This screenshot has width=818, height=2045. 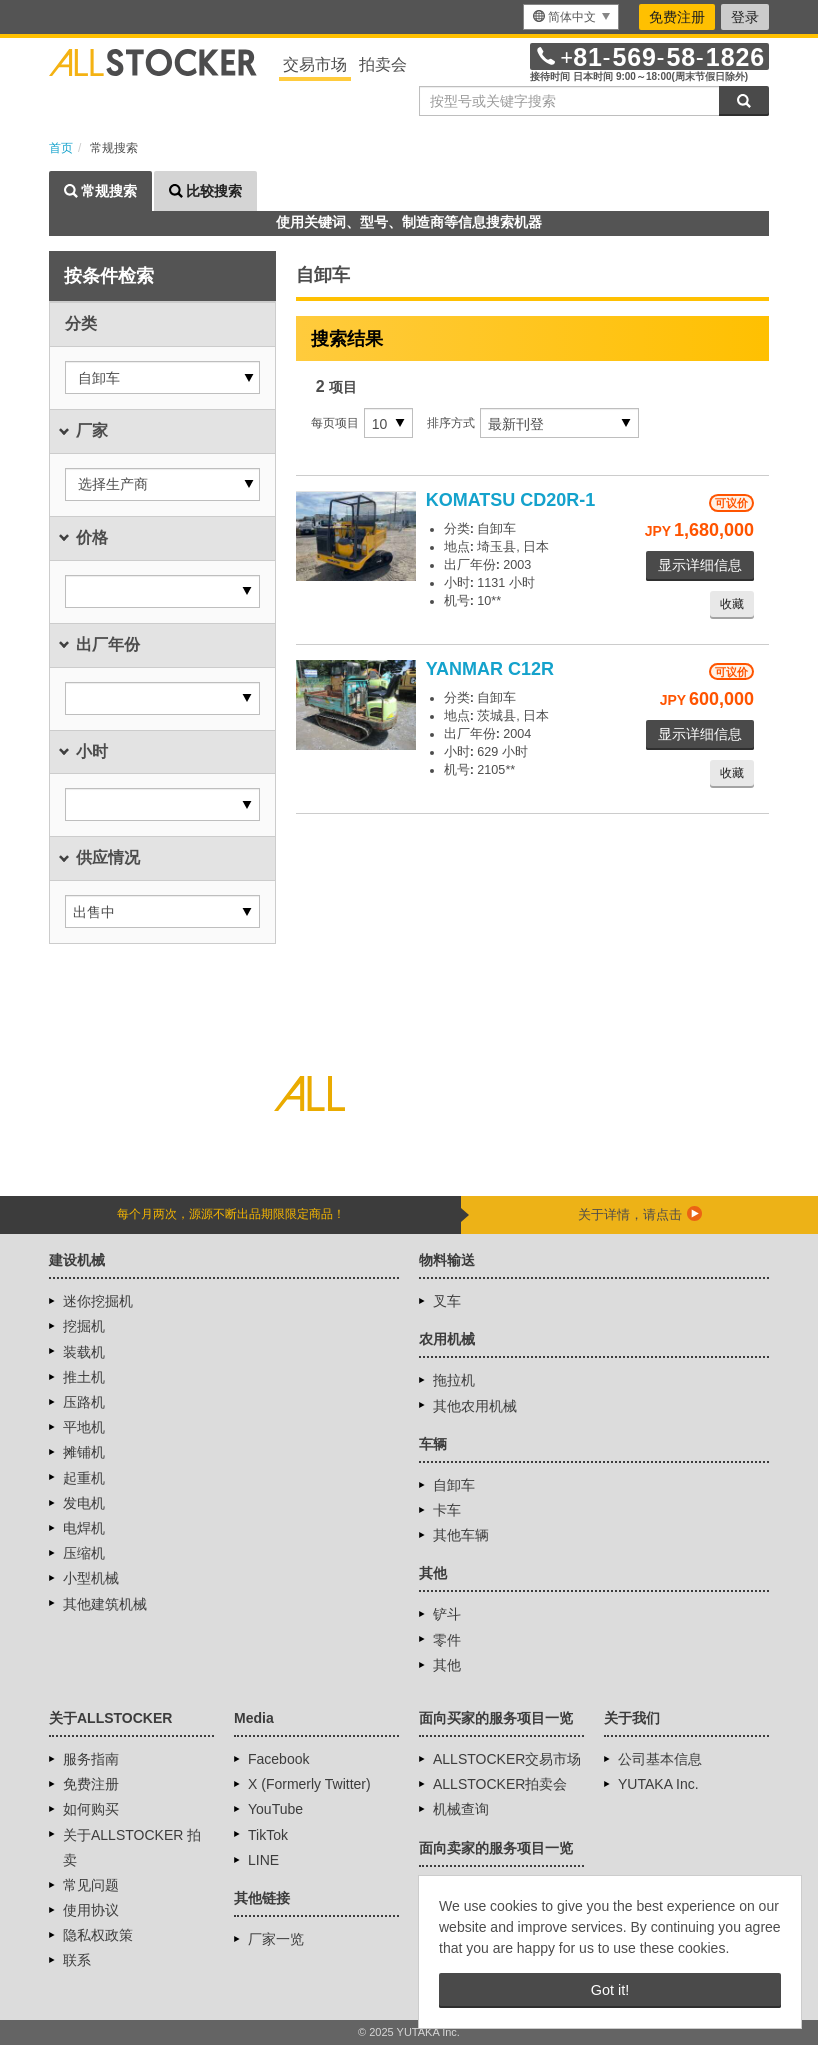 What do you see at coordinates (84, 1528) in the screenshot?
I see `电焊机` at bounding box center [84, 1528].